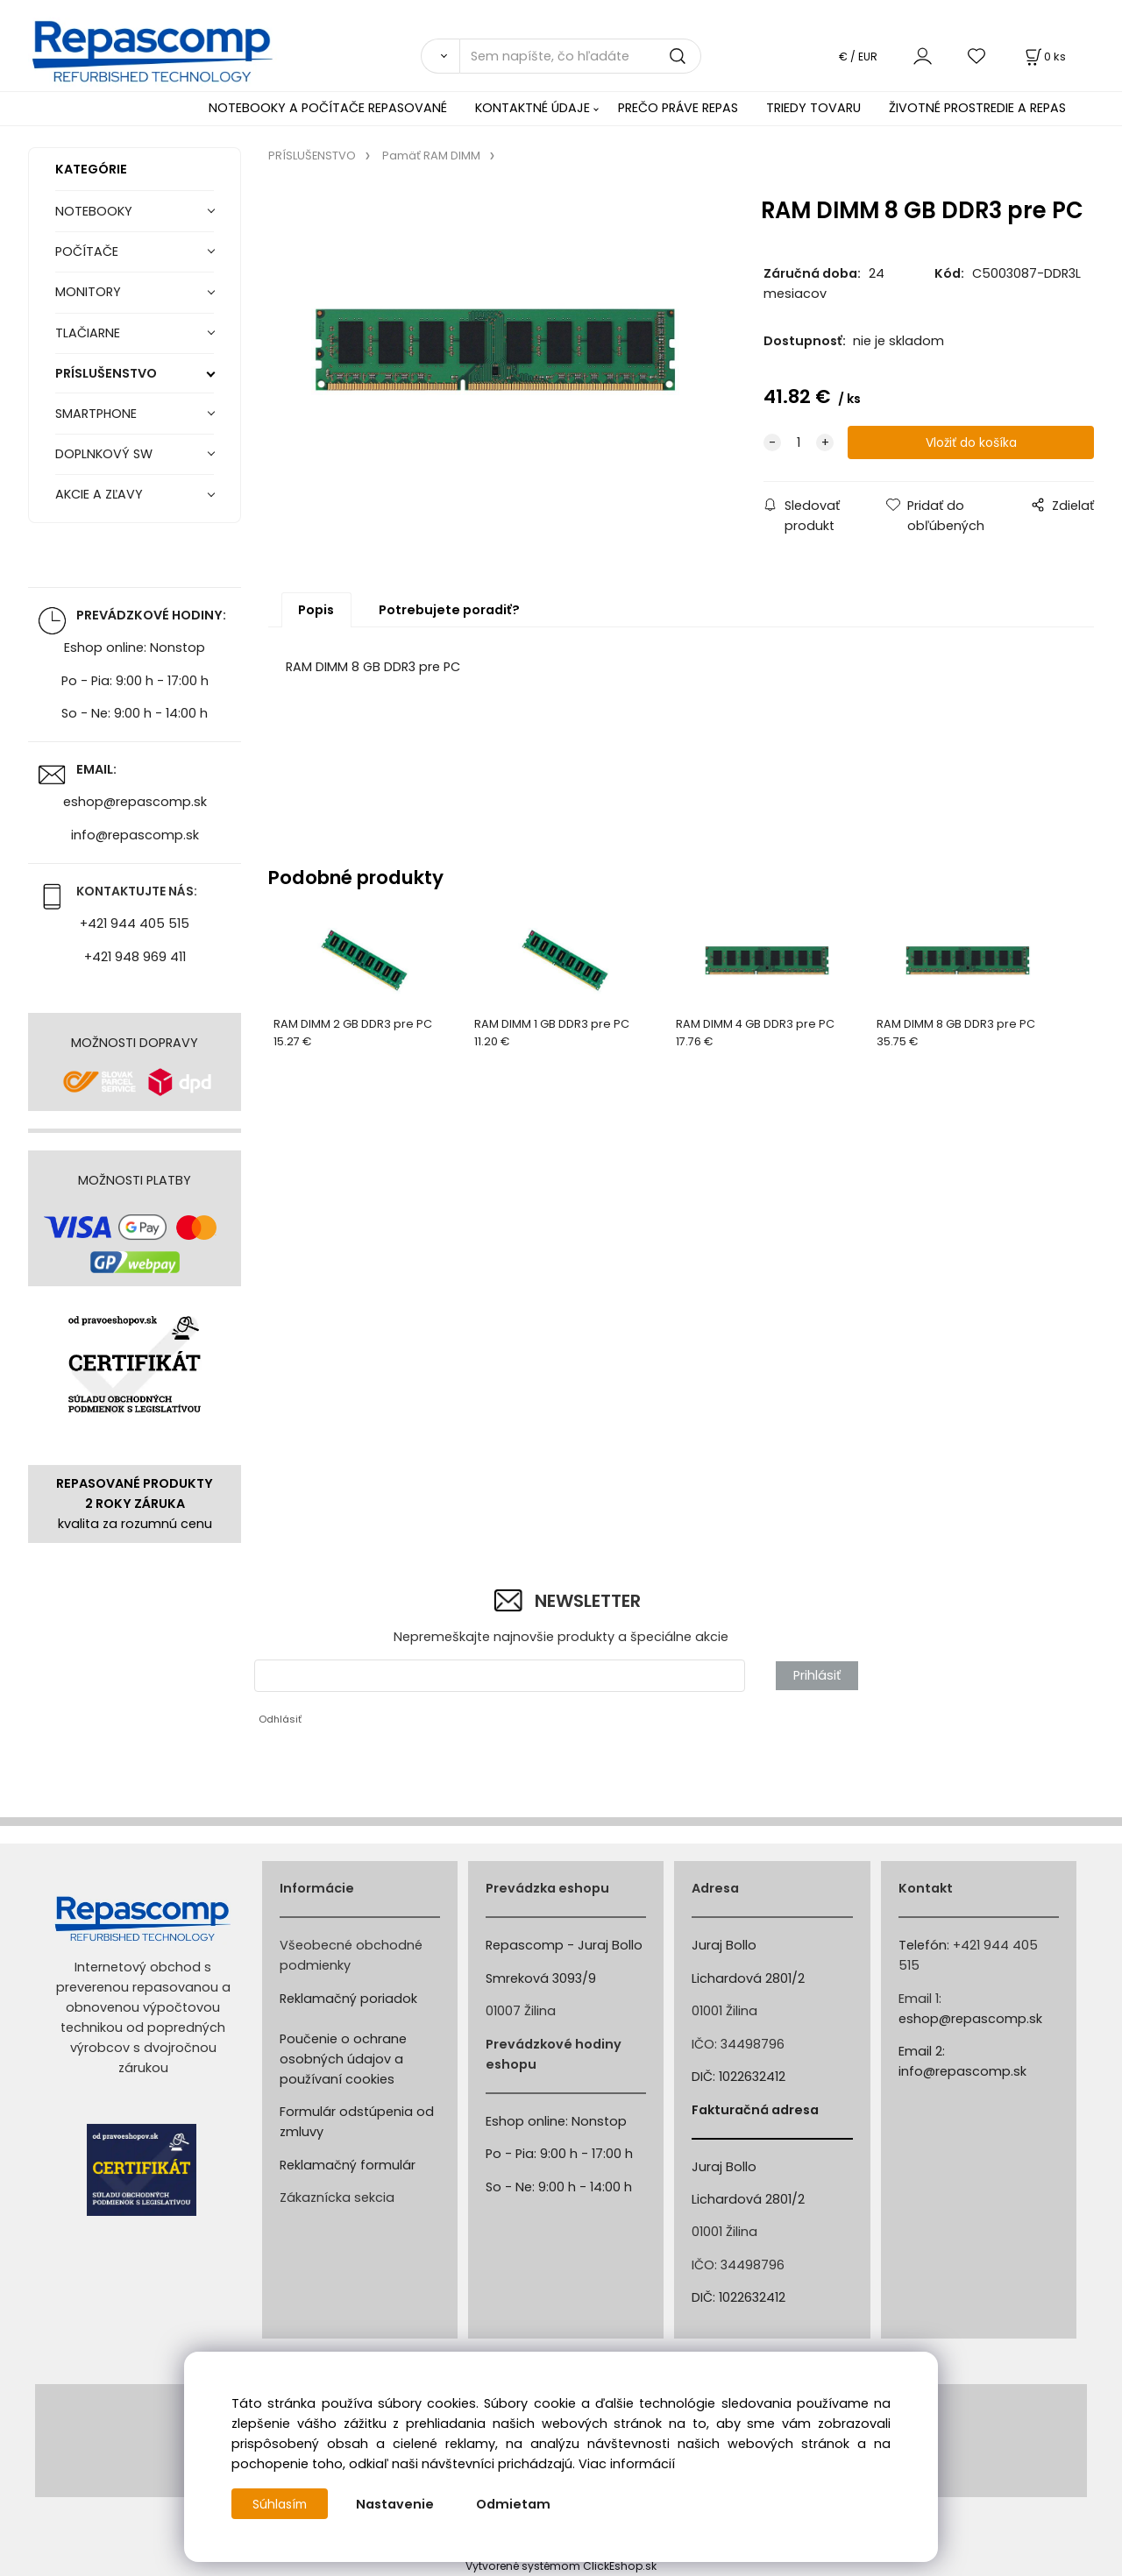 The width and height of the screenshot is (1122, 2576). I want to click on +421 944 405 515, so click(134, 923).